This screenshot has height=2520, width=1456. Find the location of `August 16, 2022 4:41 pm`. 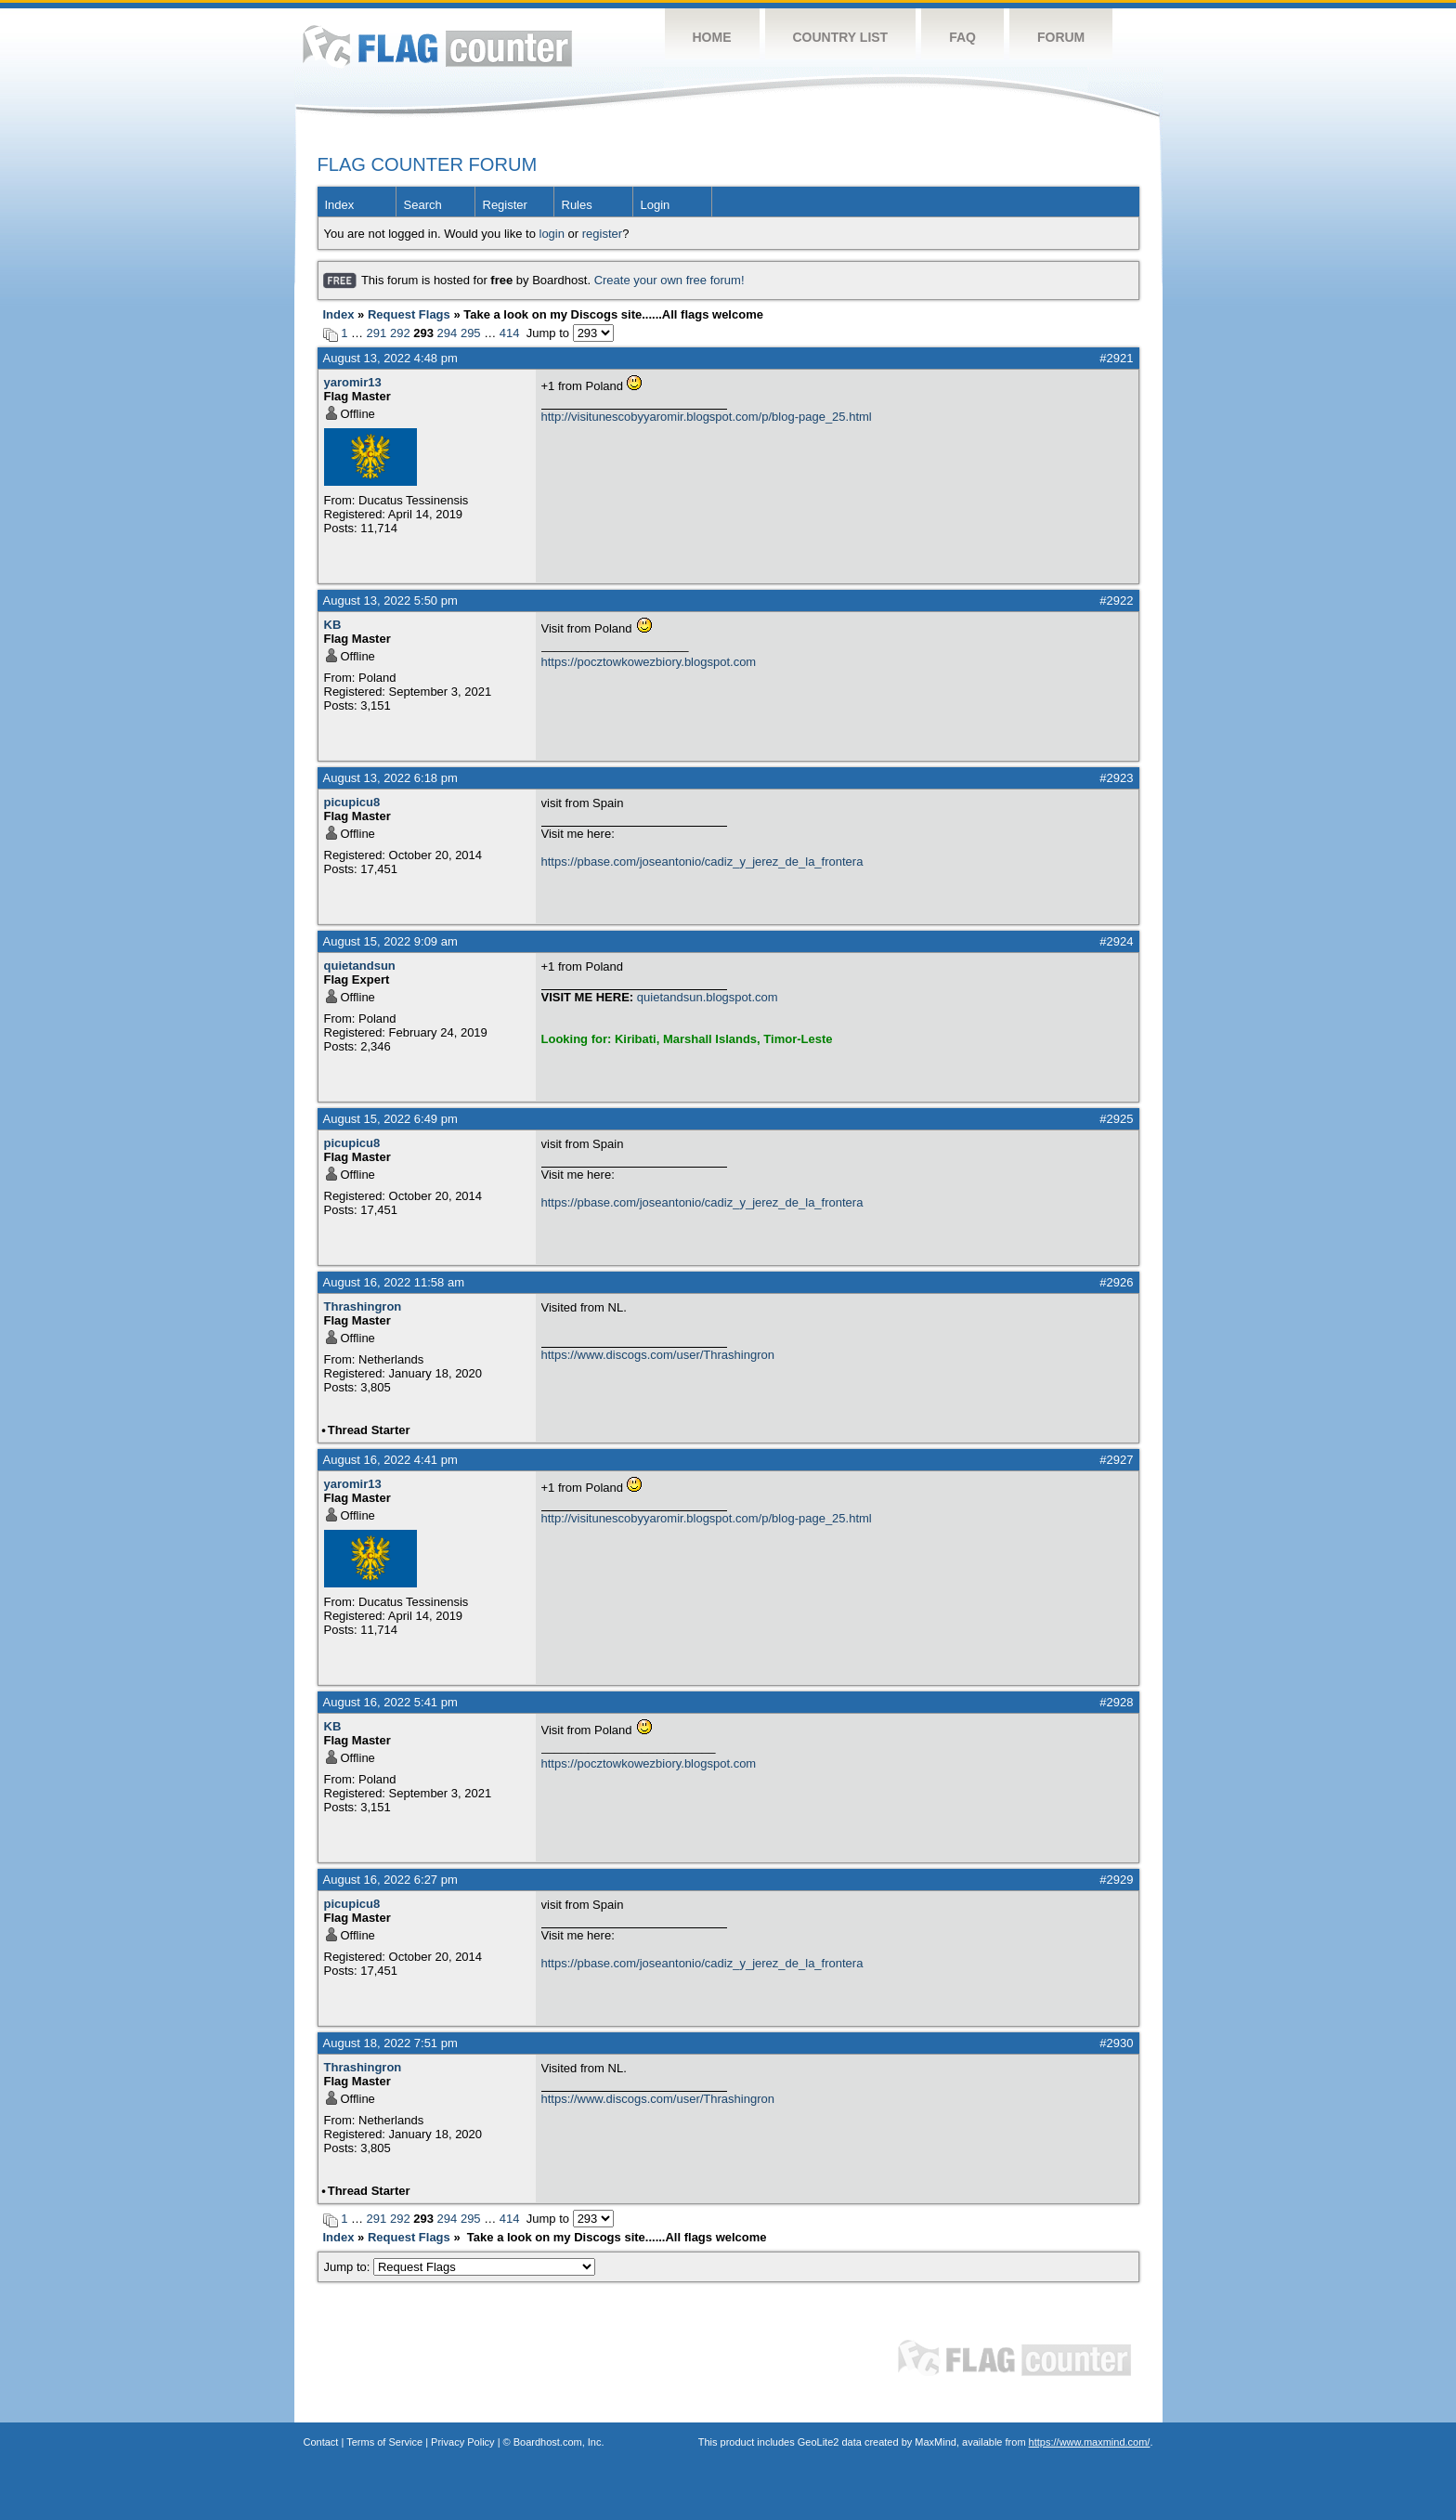

August 16, 2022 4:41 pm is located at coordinates (390, 1460).